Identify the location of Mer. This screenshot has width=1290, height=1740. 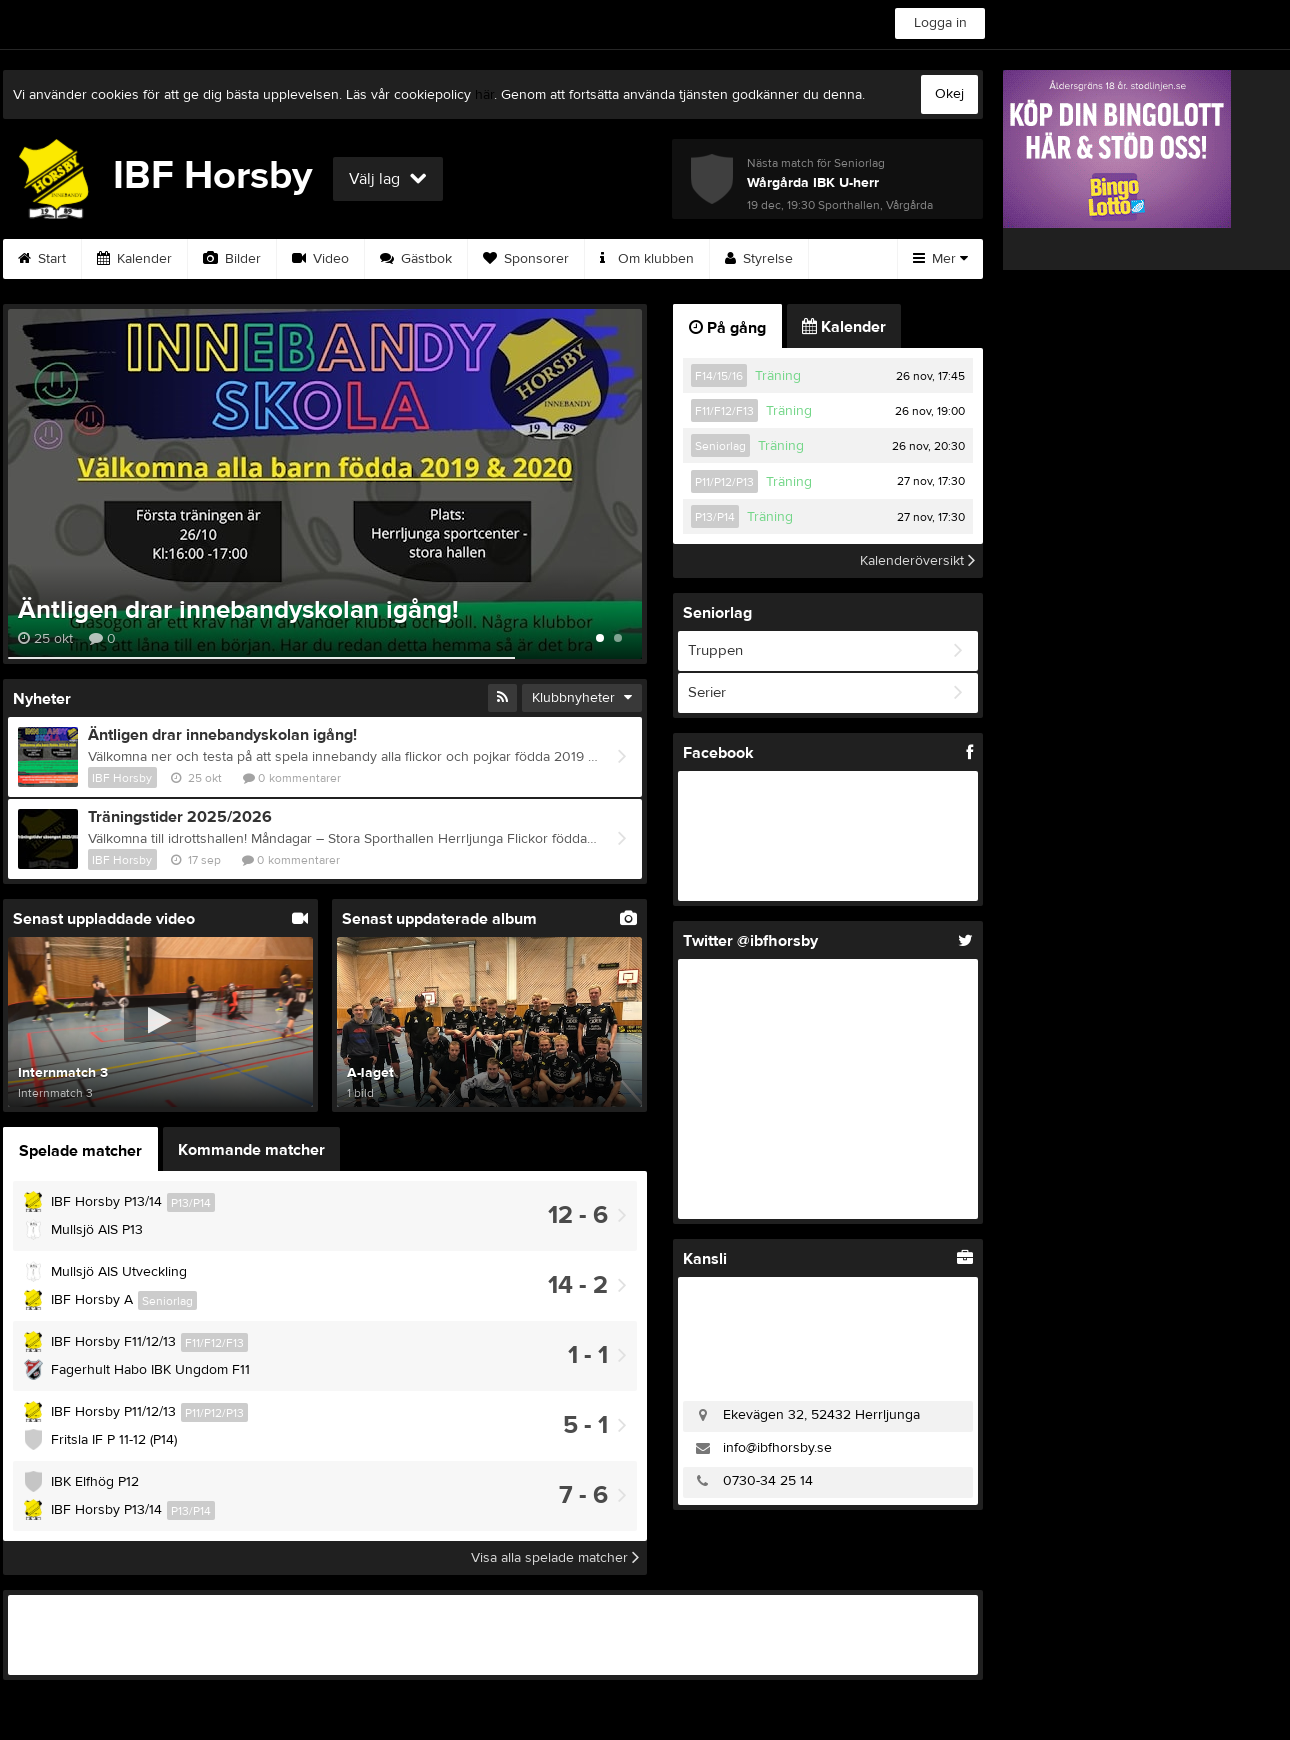
(940, 259).